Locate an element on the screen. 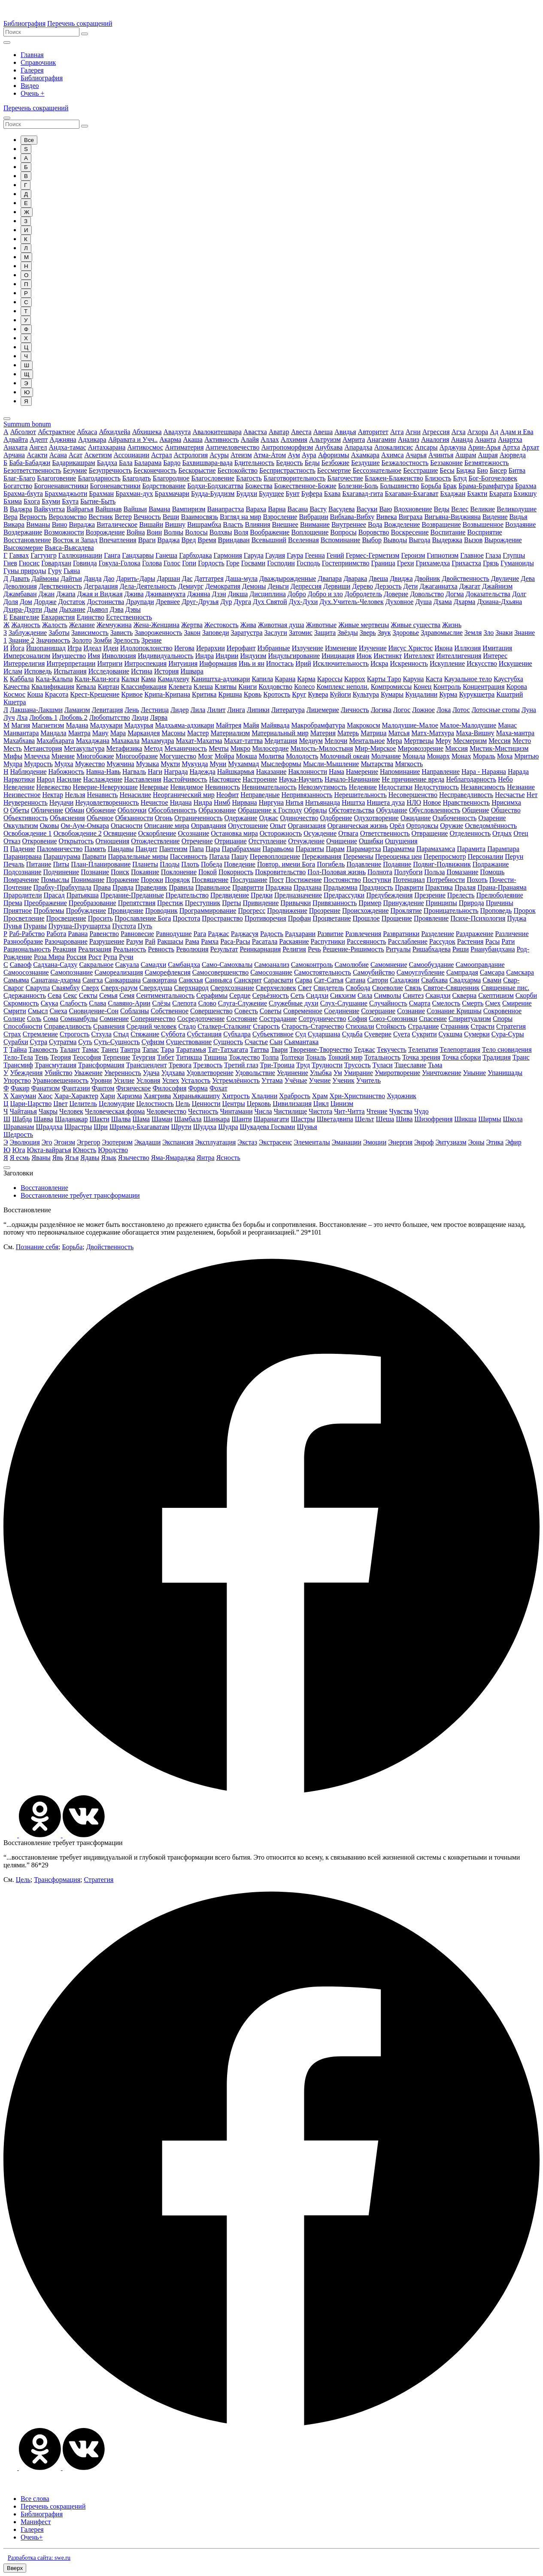  Заблуждение is located at coordinates (28, 632).